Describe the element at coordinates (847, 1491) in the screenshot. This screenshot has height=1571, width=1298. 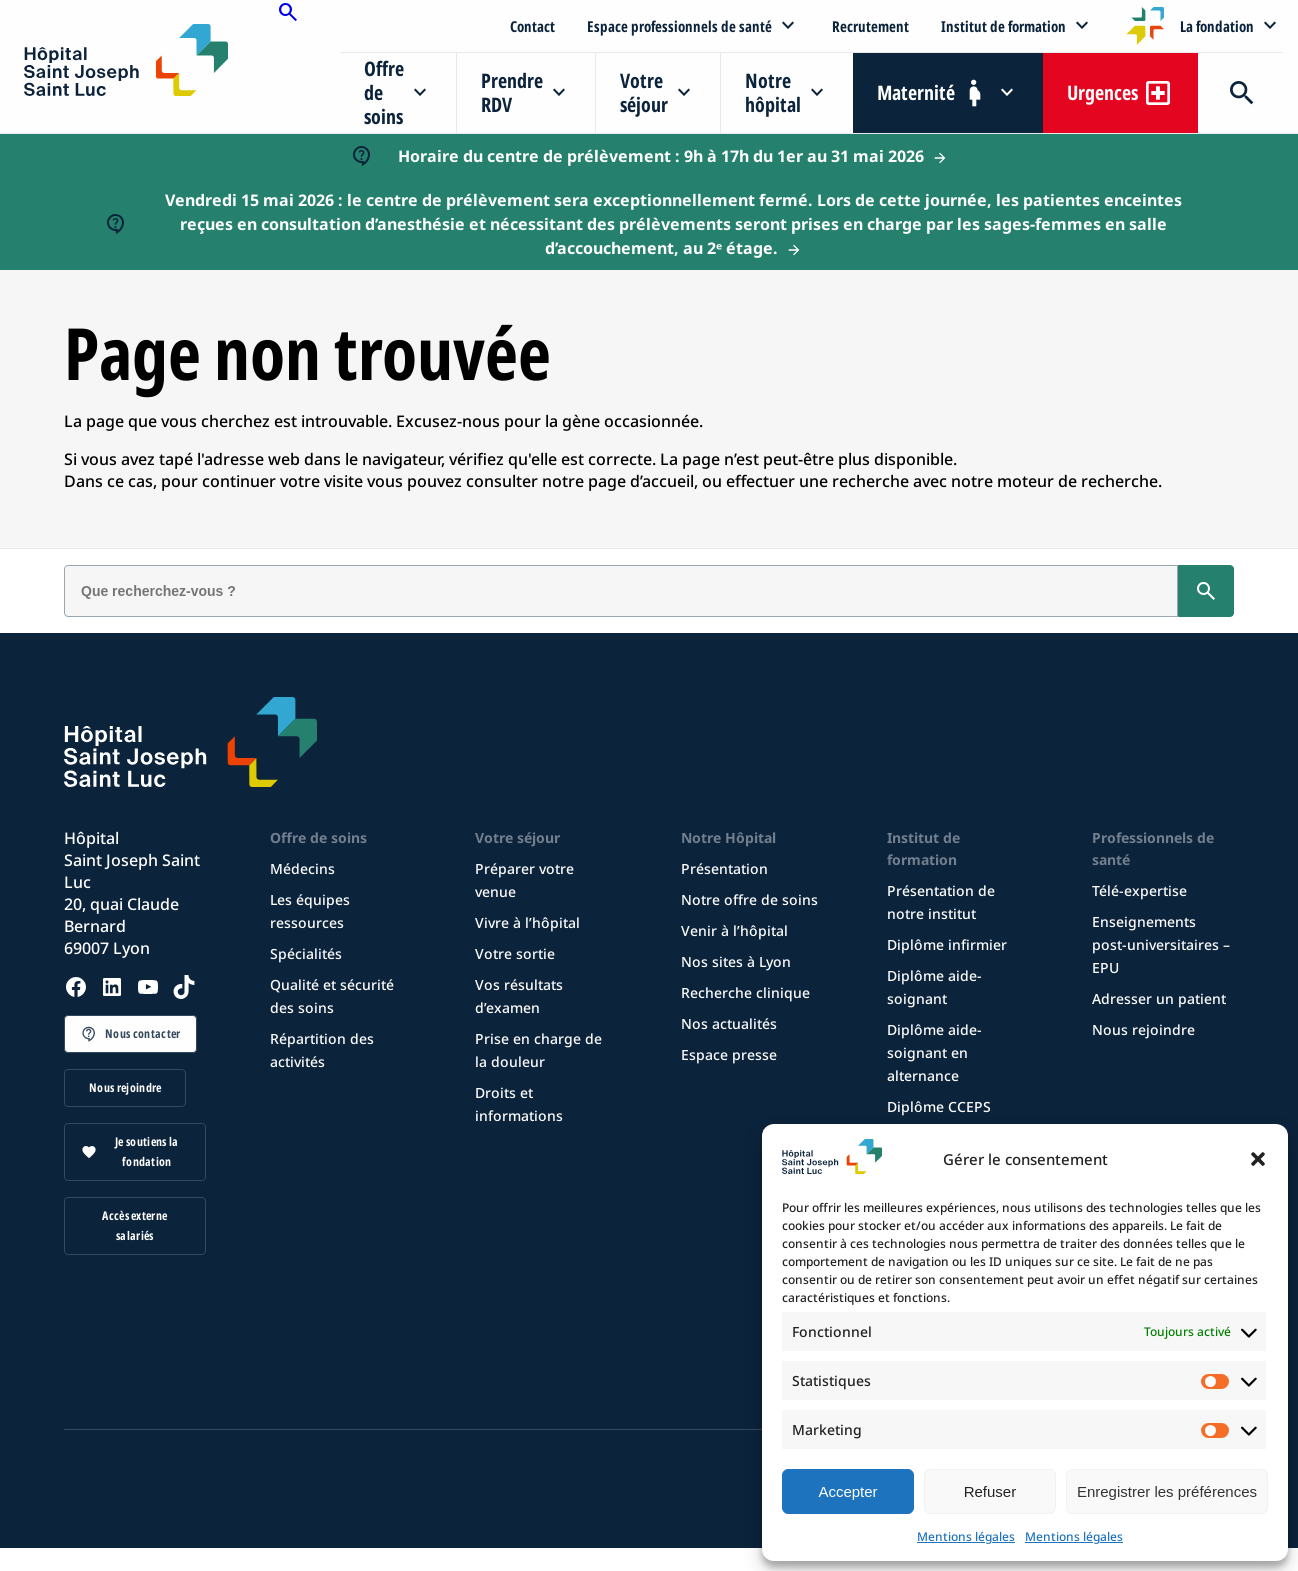
I see `Accepter` at that location.